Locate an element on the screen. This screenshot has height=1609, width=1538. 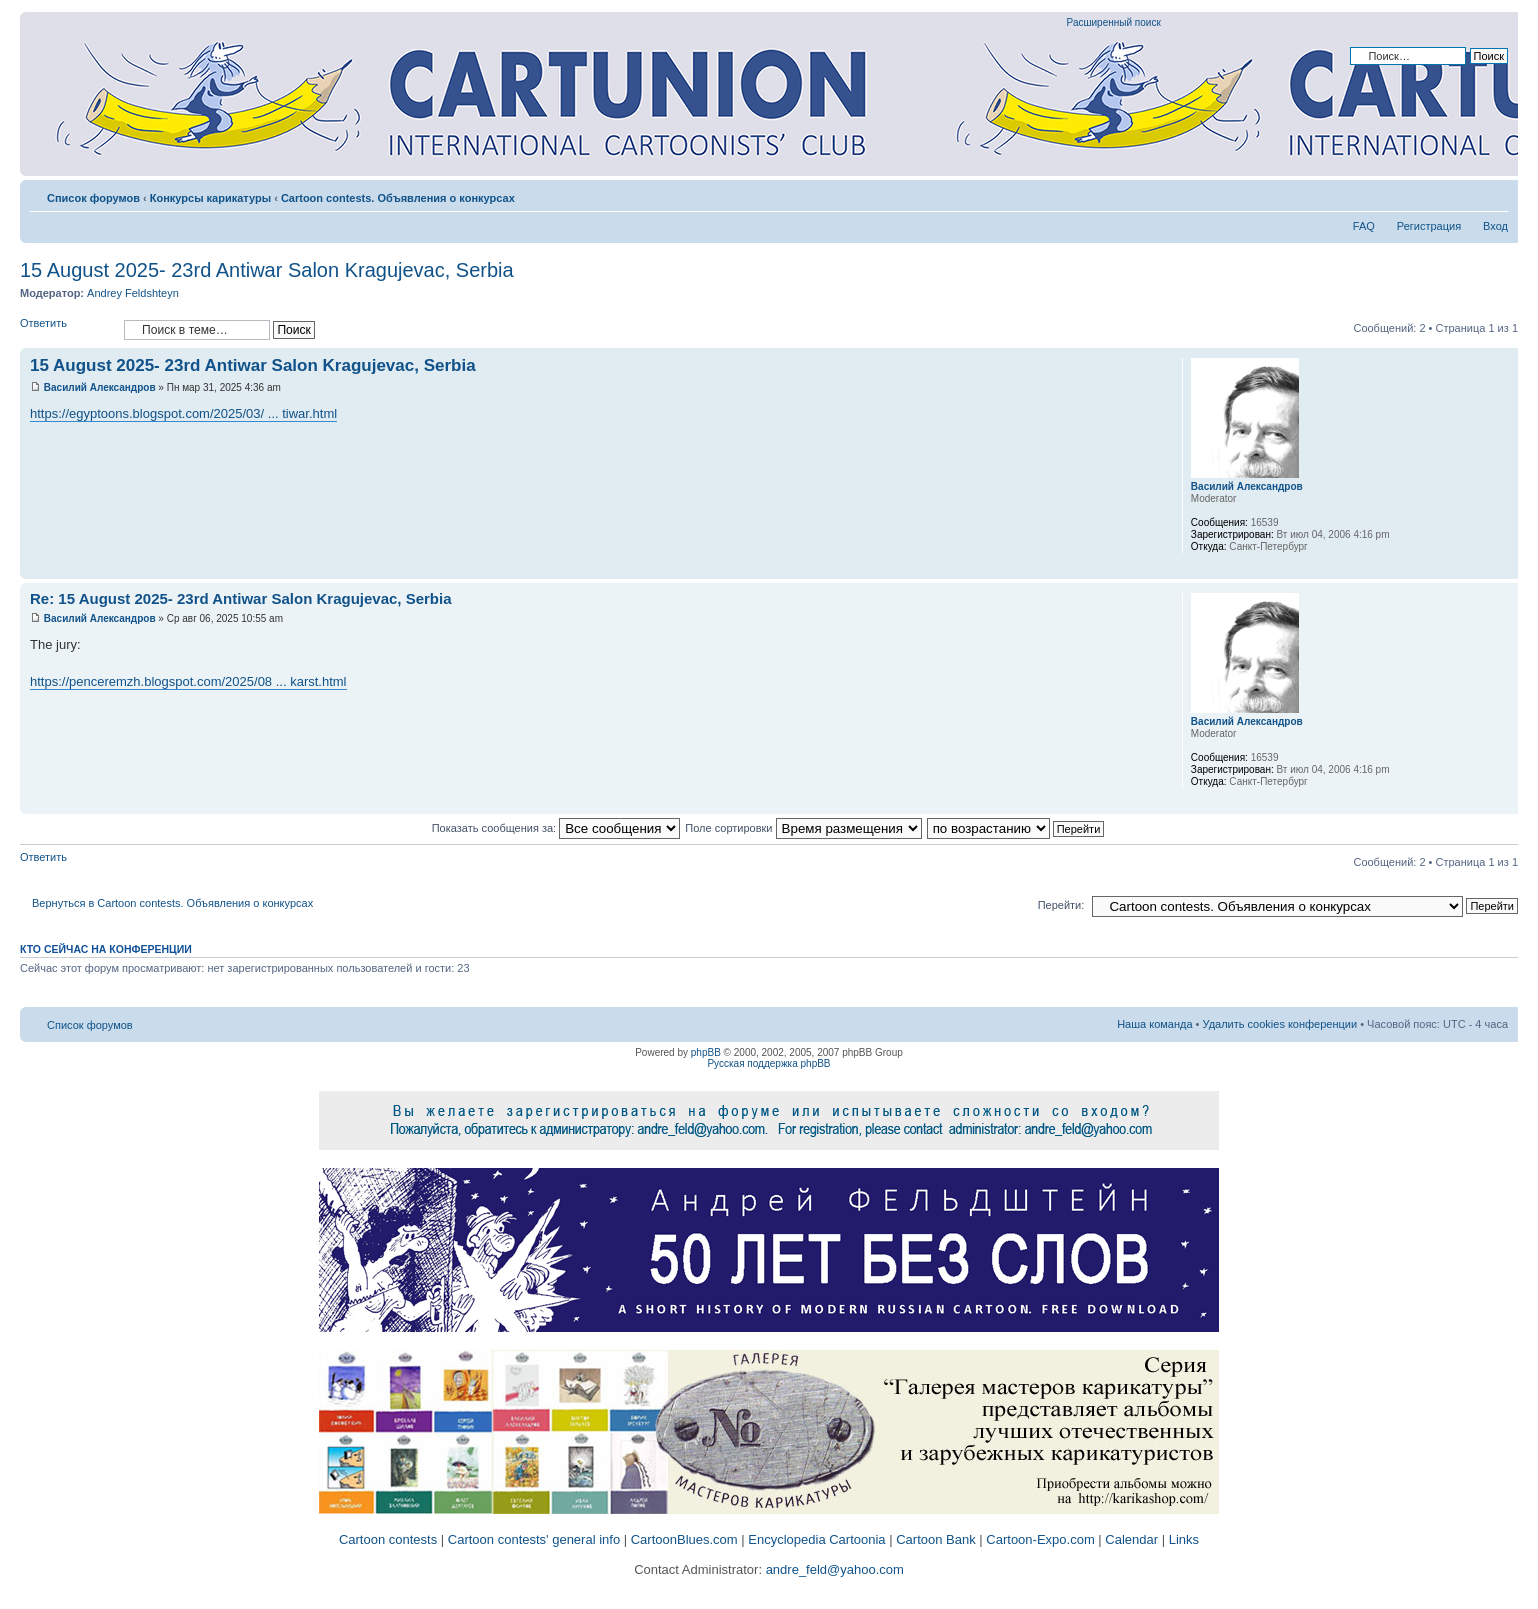
Удалить cookies конференции is located at coordinates (1280, 1024).